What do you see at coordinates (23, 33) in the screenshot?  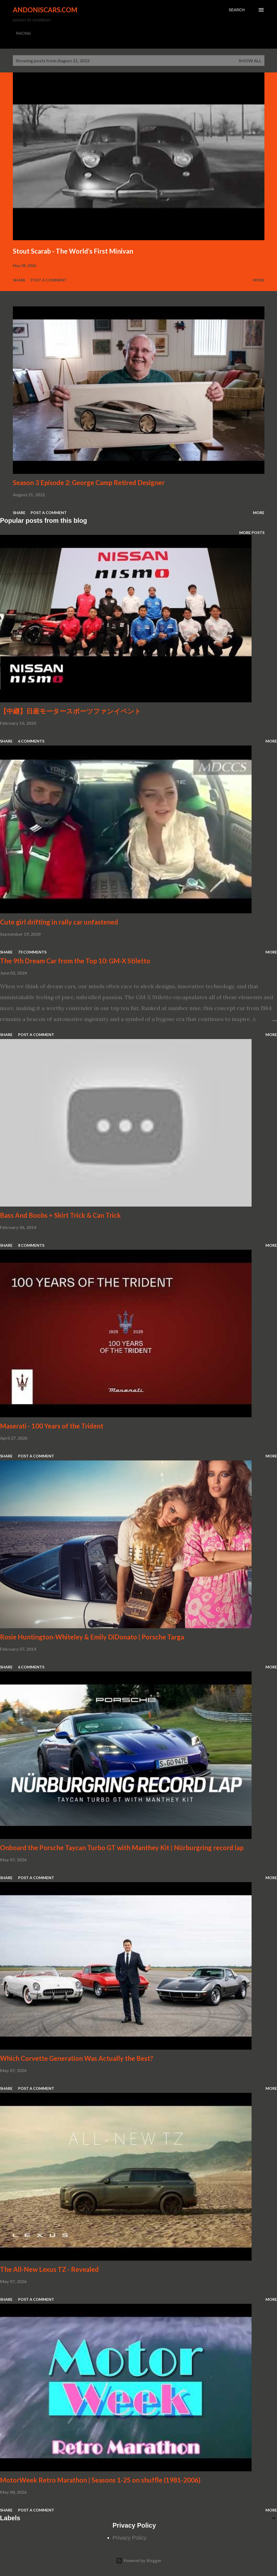 I see `RACING` at bounding box center [23, 33].